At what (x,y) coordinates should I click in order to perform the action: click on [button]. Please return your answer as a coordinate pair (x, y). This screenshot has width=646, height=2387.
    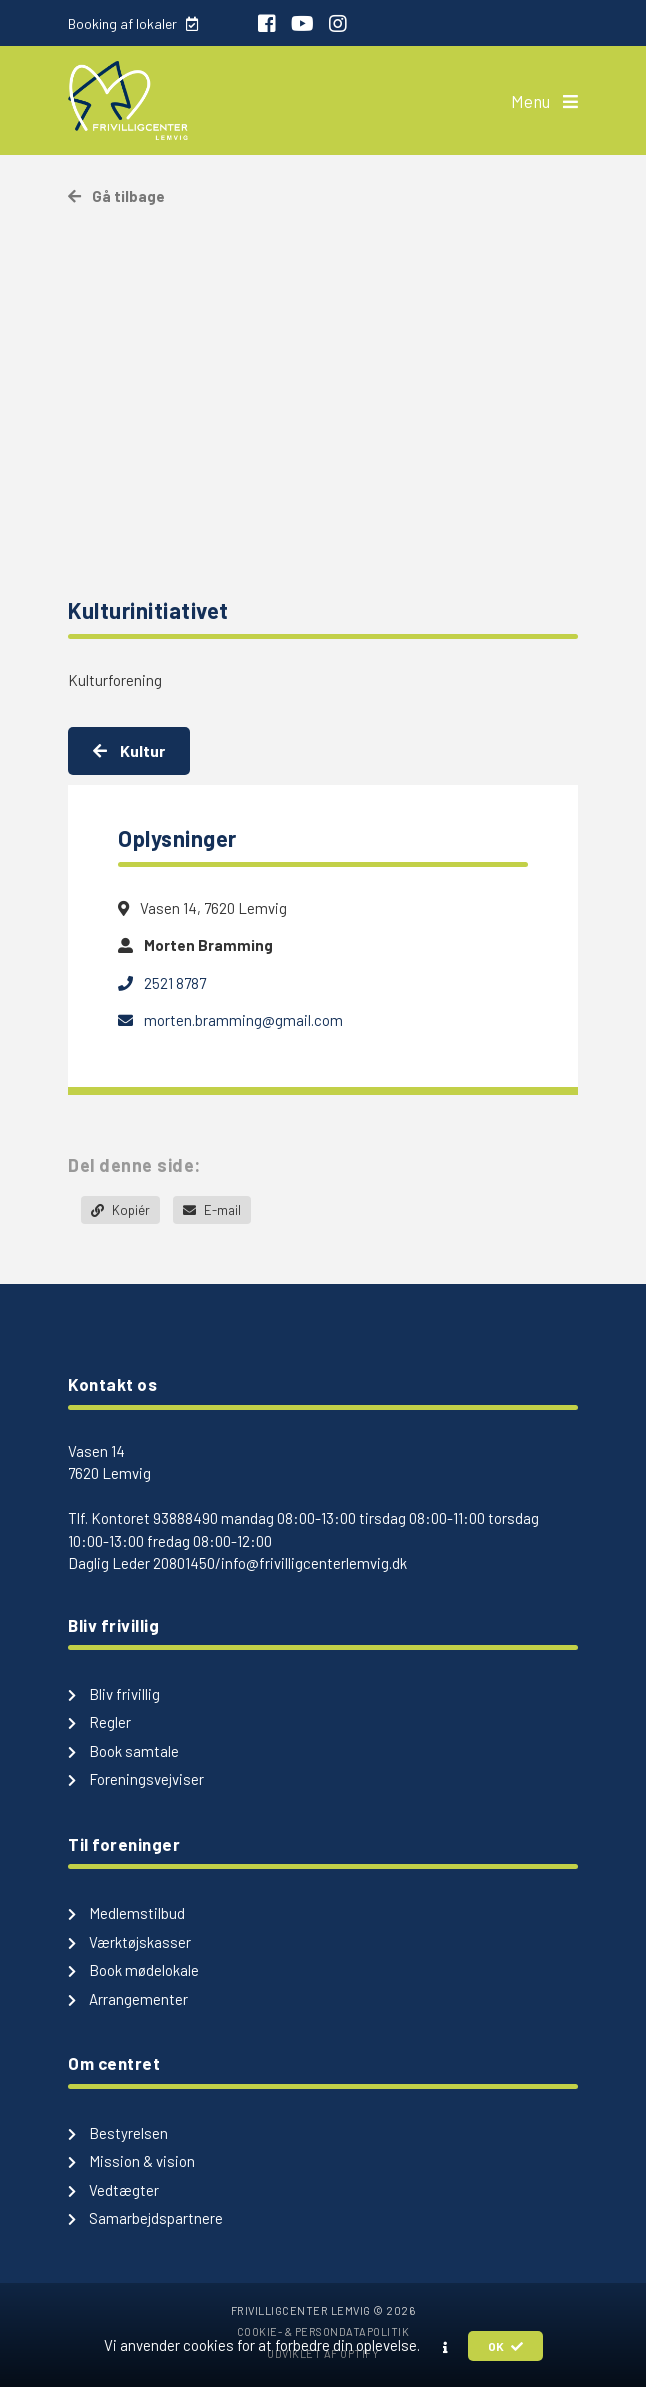
    Looking at the image, I should click on (445, 2347).